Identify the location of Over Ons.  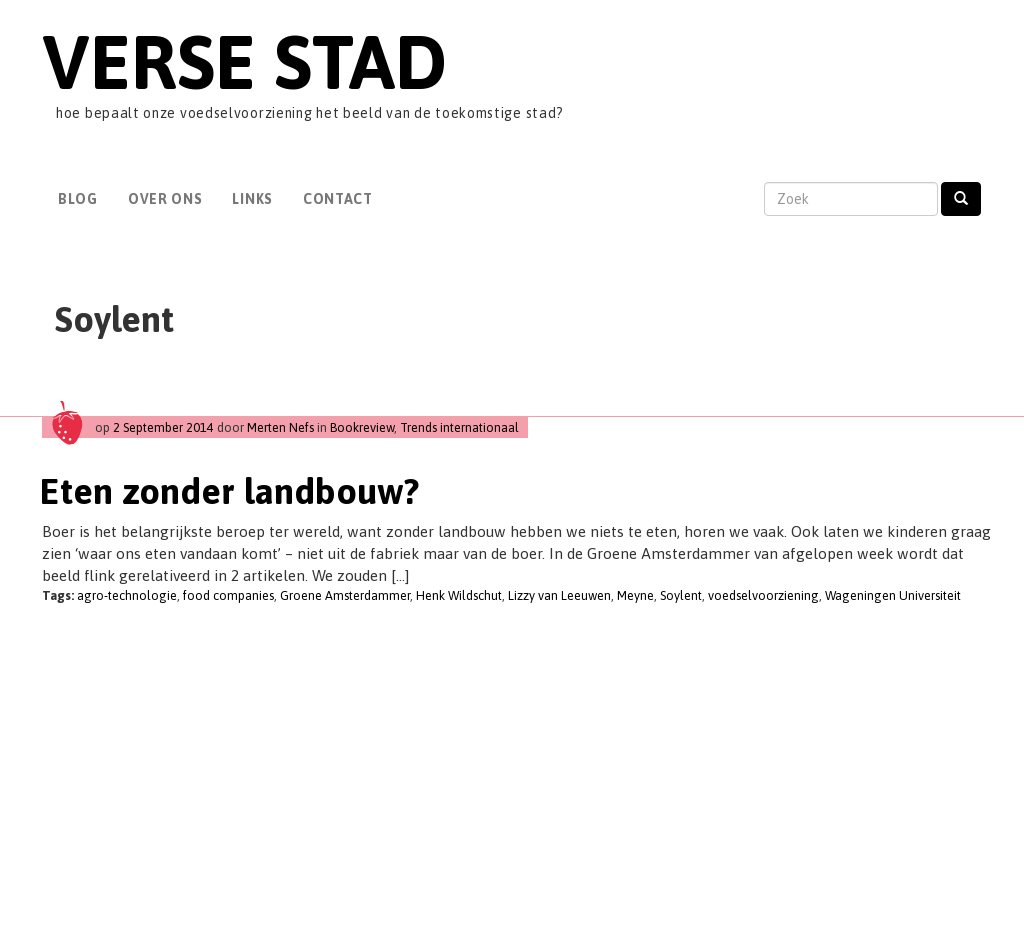
(165, 199).